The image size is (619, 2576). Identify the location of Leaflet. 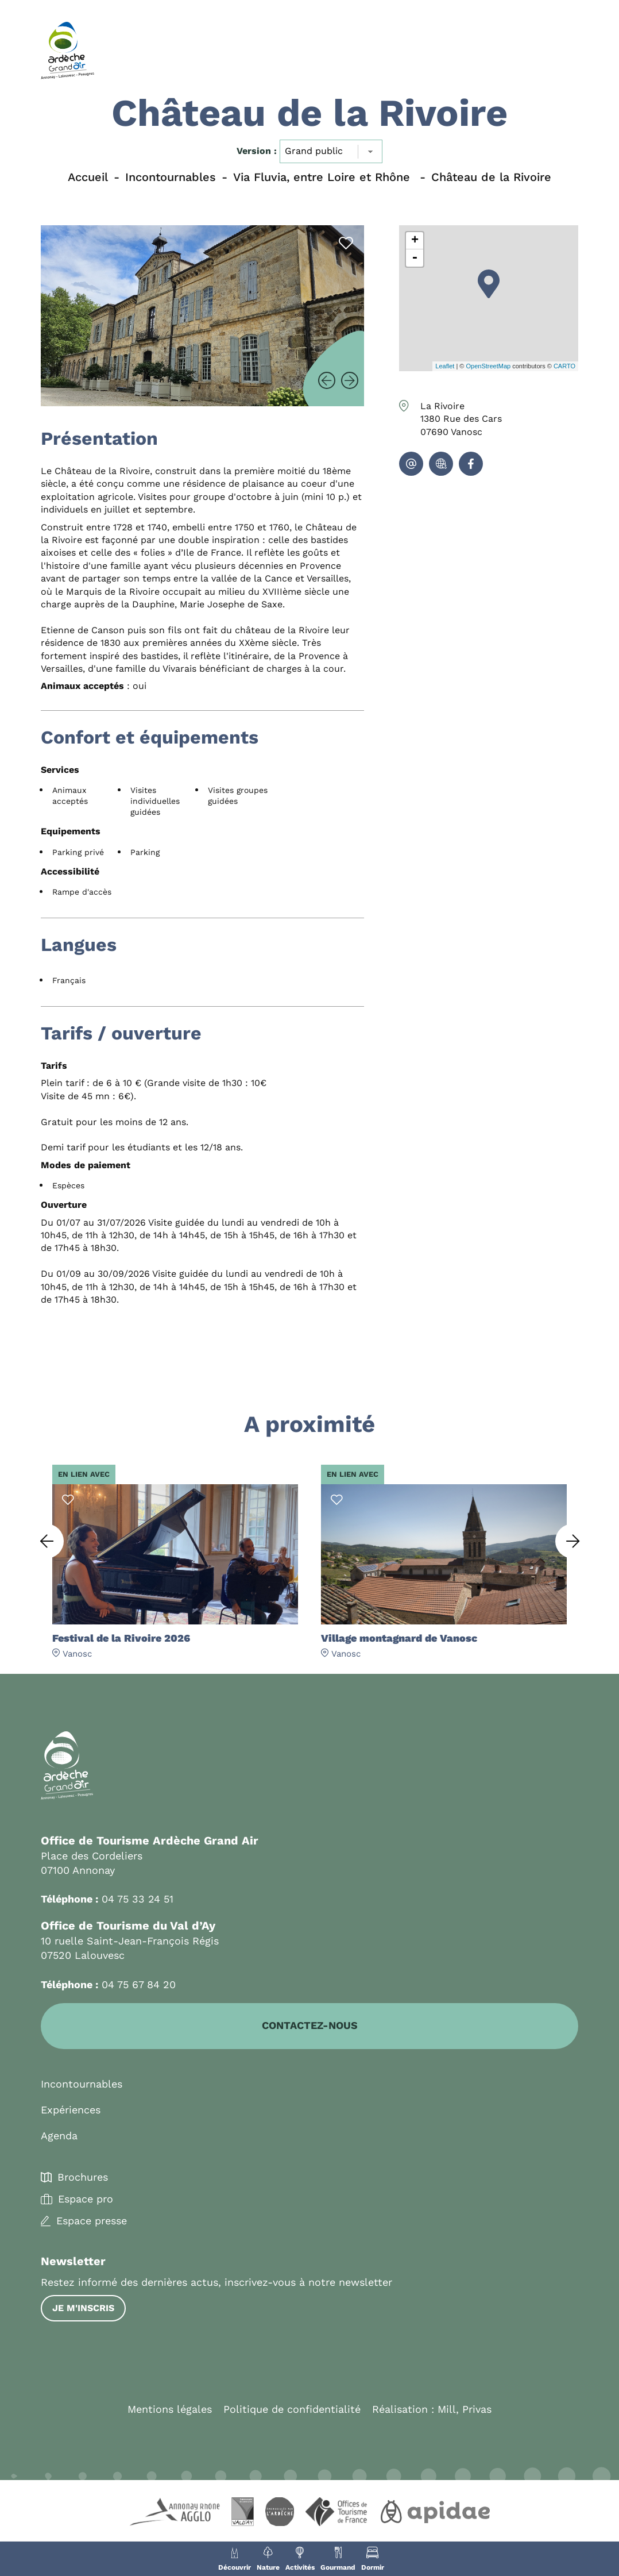
(444, 366).